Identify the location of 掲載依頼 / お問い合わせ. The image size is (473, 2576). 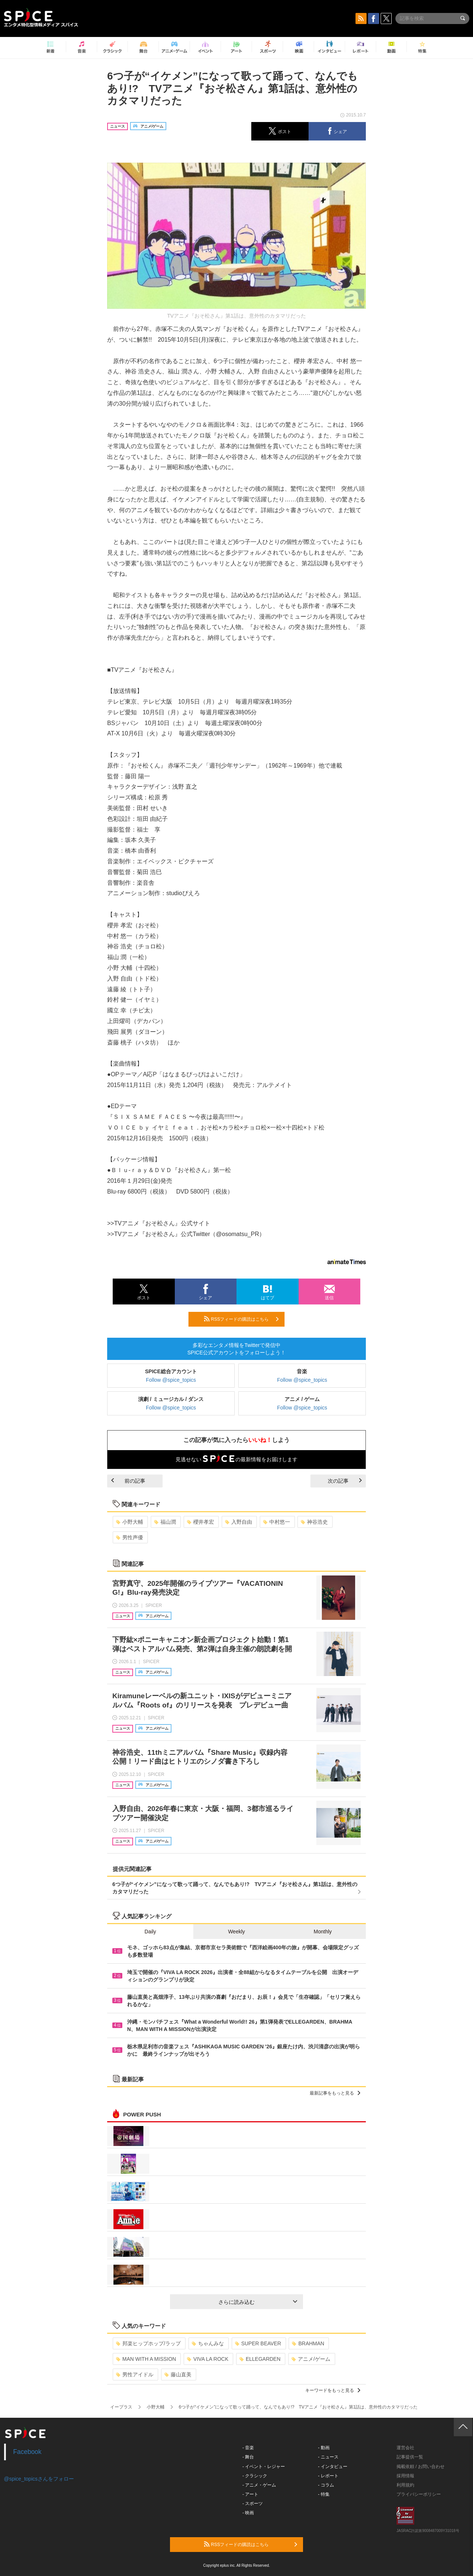
(421, 2466).